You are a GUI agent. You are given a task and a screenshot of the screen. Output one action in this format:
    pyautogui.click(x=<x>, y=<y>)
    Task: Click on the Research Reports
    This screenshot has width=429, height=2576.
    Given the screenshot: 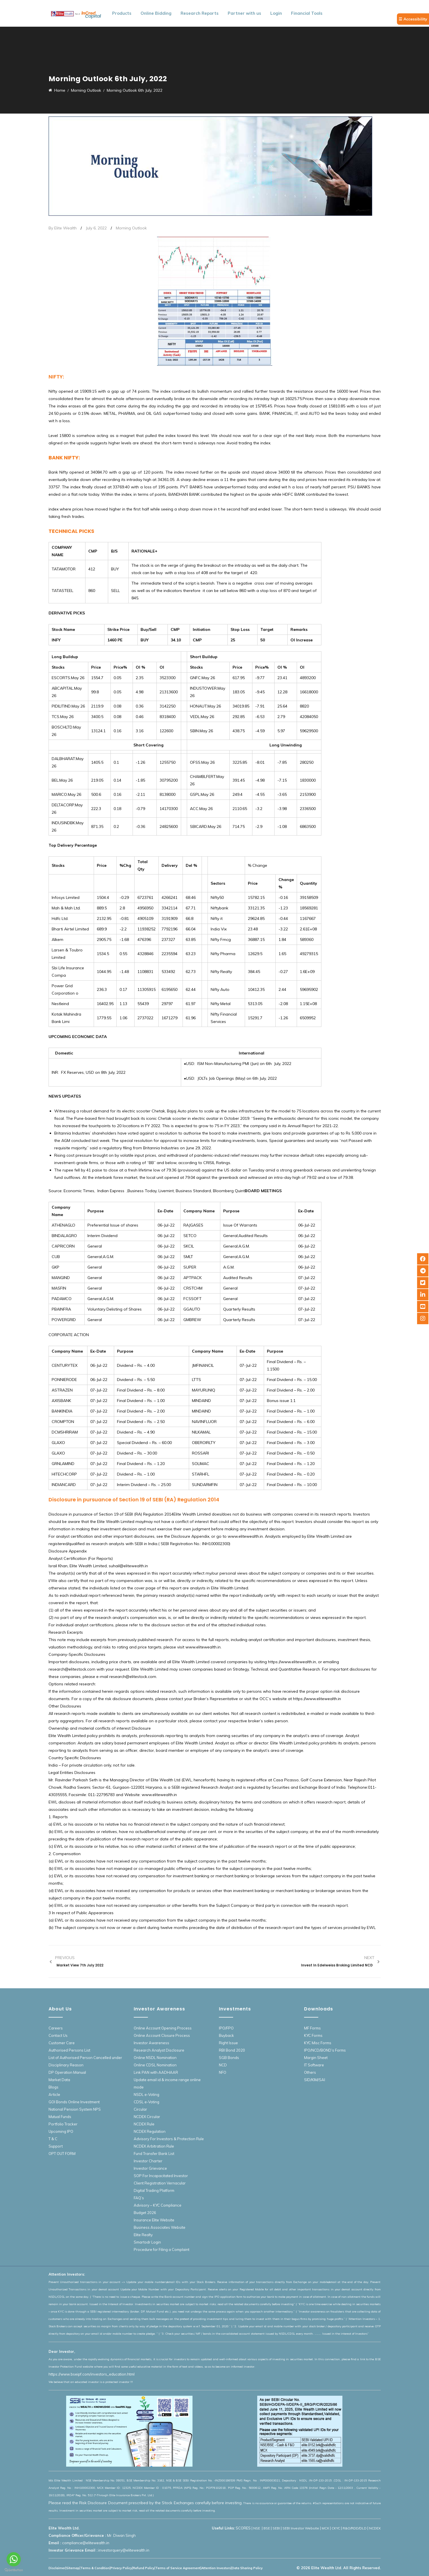 What is the action you would take?
    pyautogui.click(x=200, y=13)
    